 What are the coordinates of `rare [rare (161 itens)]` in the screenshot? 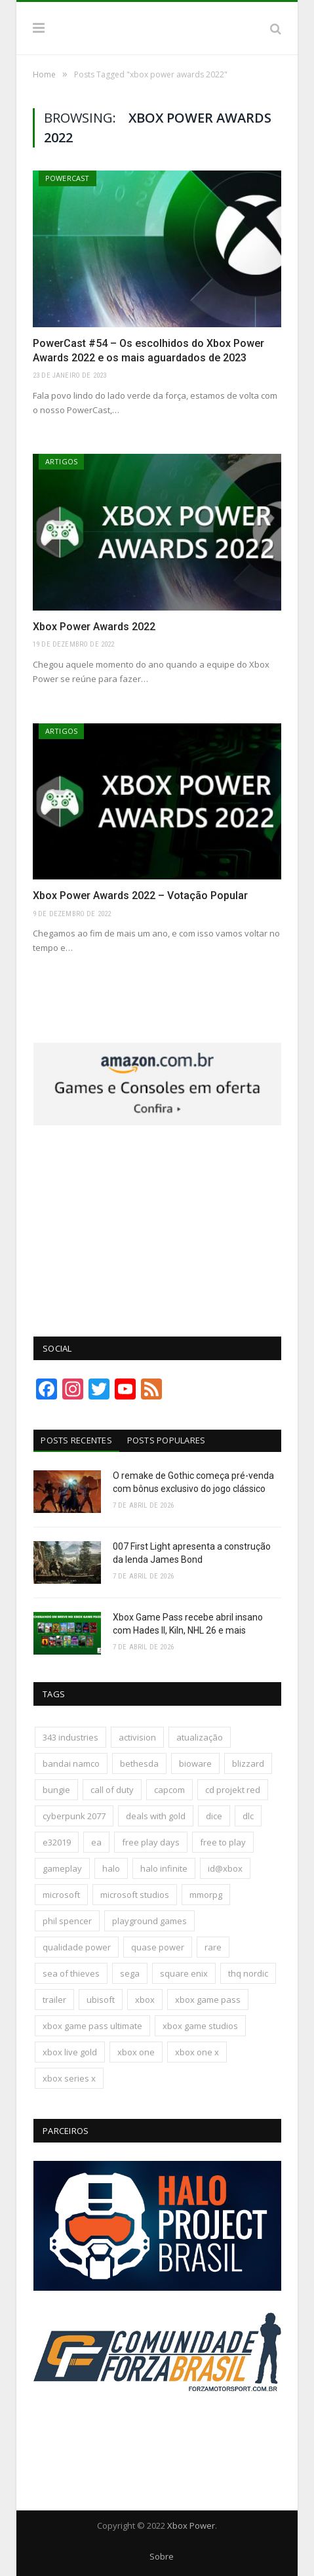 It's located at (213, 1947).